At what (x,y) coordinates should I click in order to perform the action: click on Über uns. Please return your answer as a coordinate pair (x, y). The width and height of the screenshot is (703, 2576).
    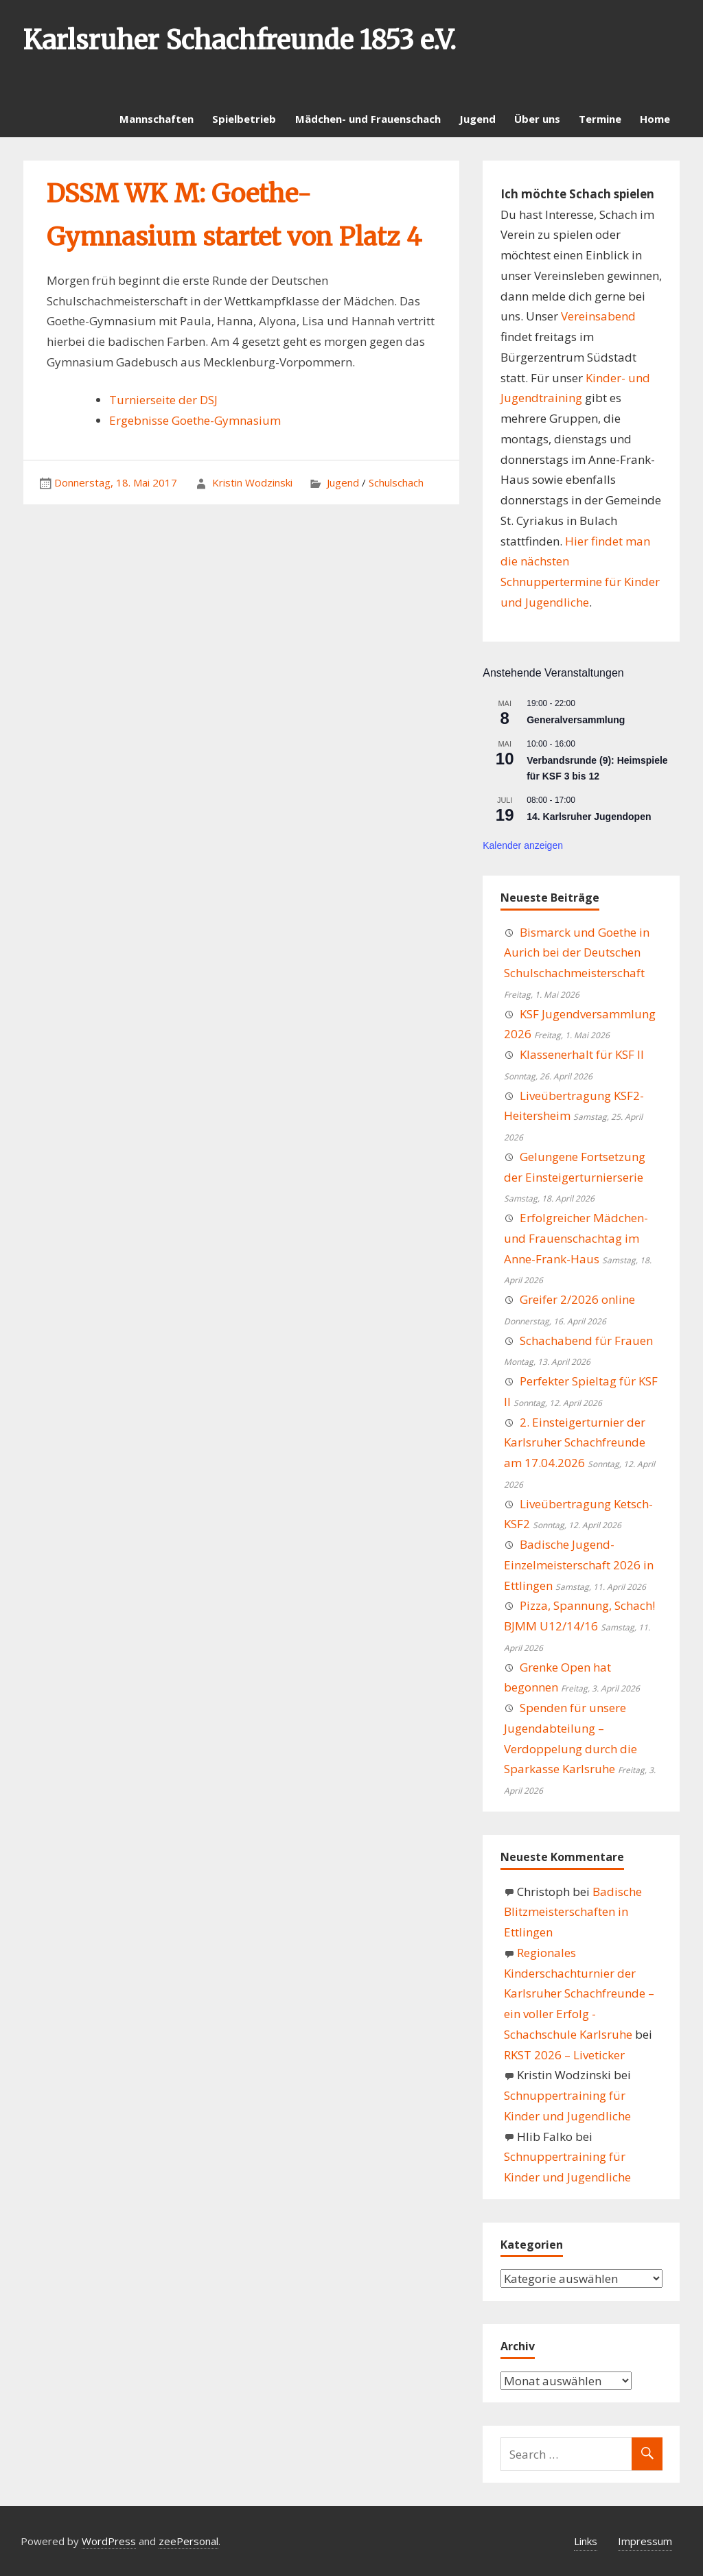
    Looking at the image, I should click on (537, 119).